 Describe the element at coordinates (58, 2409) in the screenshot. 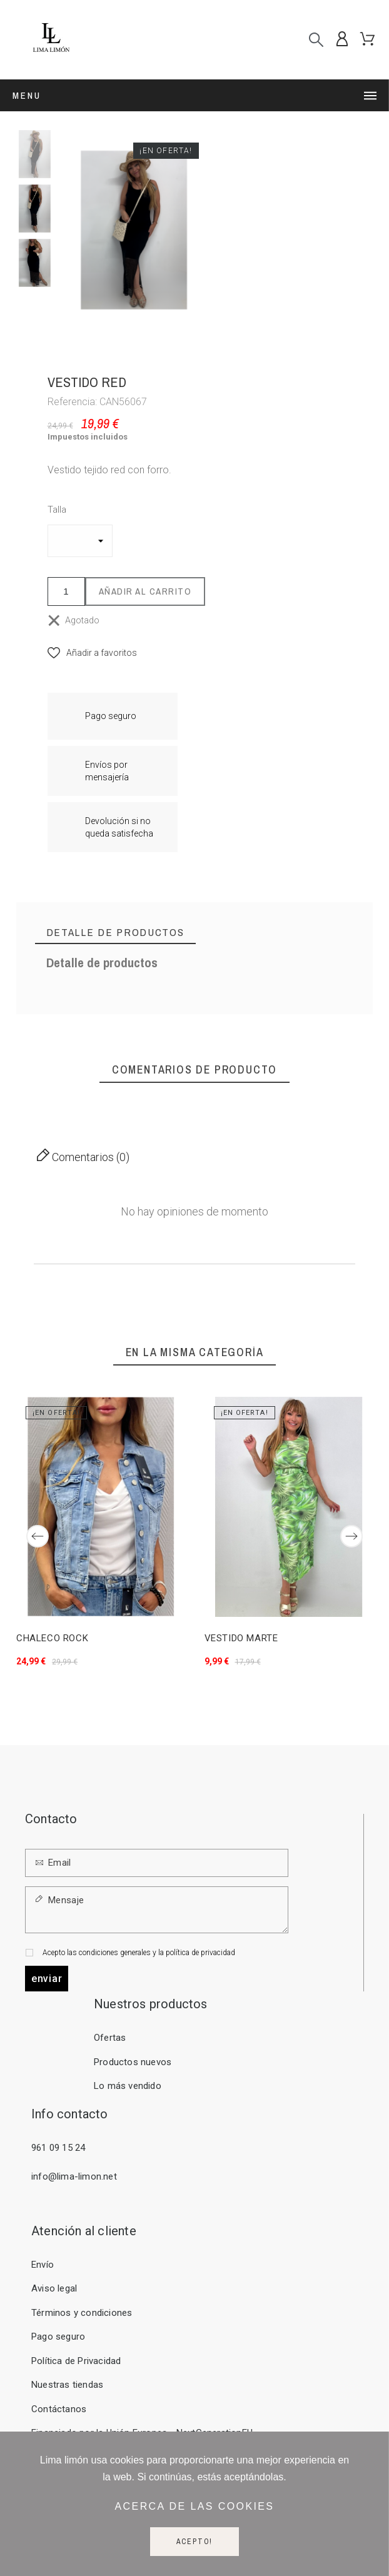

I see `Contáctanos` at that location.